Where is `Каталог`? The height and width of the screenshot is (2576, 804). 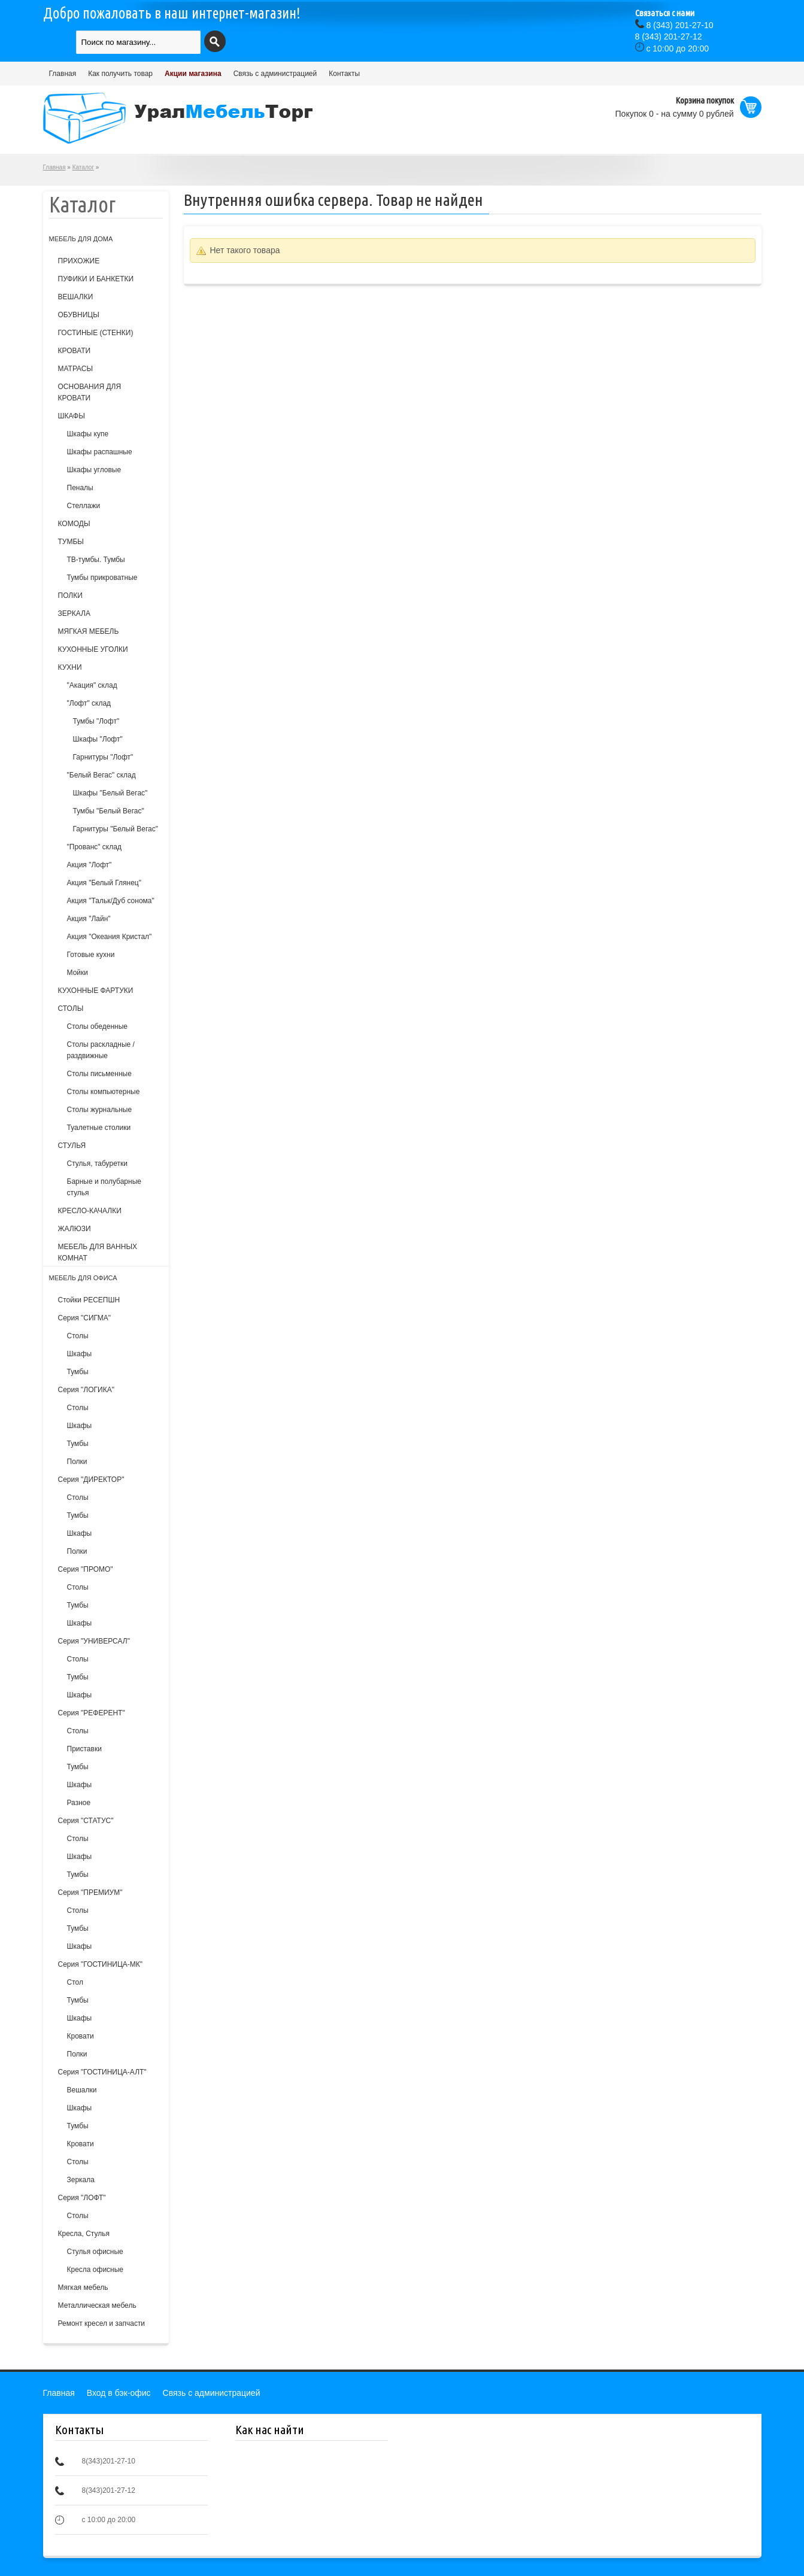 Каталог is located at coordinates (83, 167).